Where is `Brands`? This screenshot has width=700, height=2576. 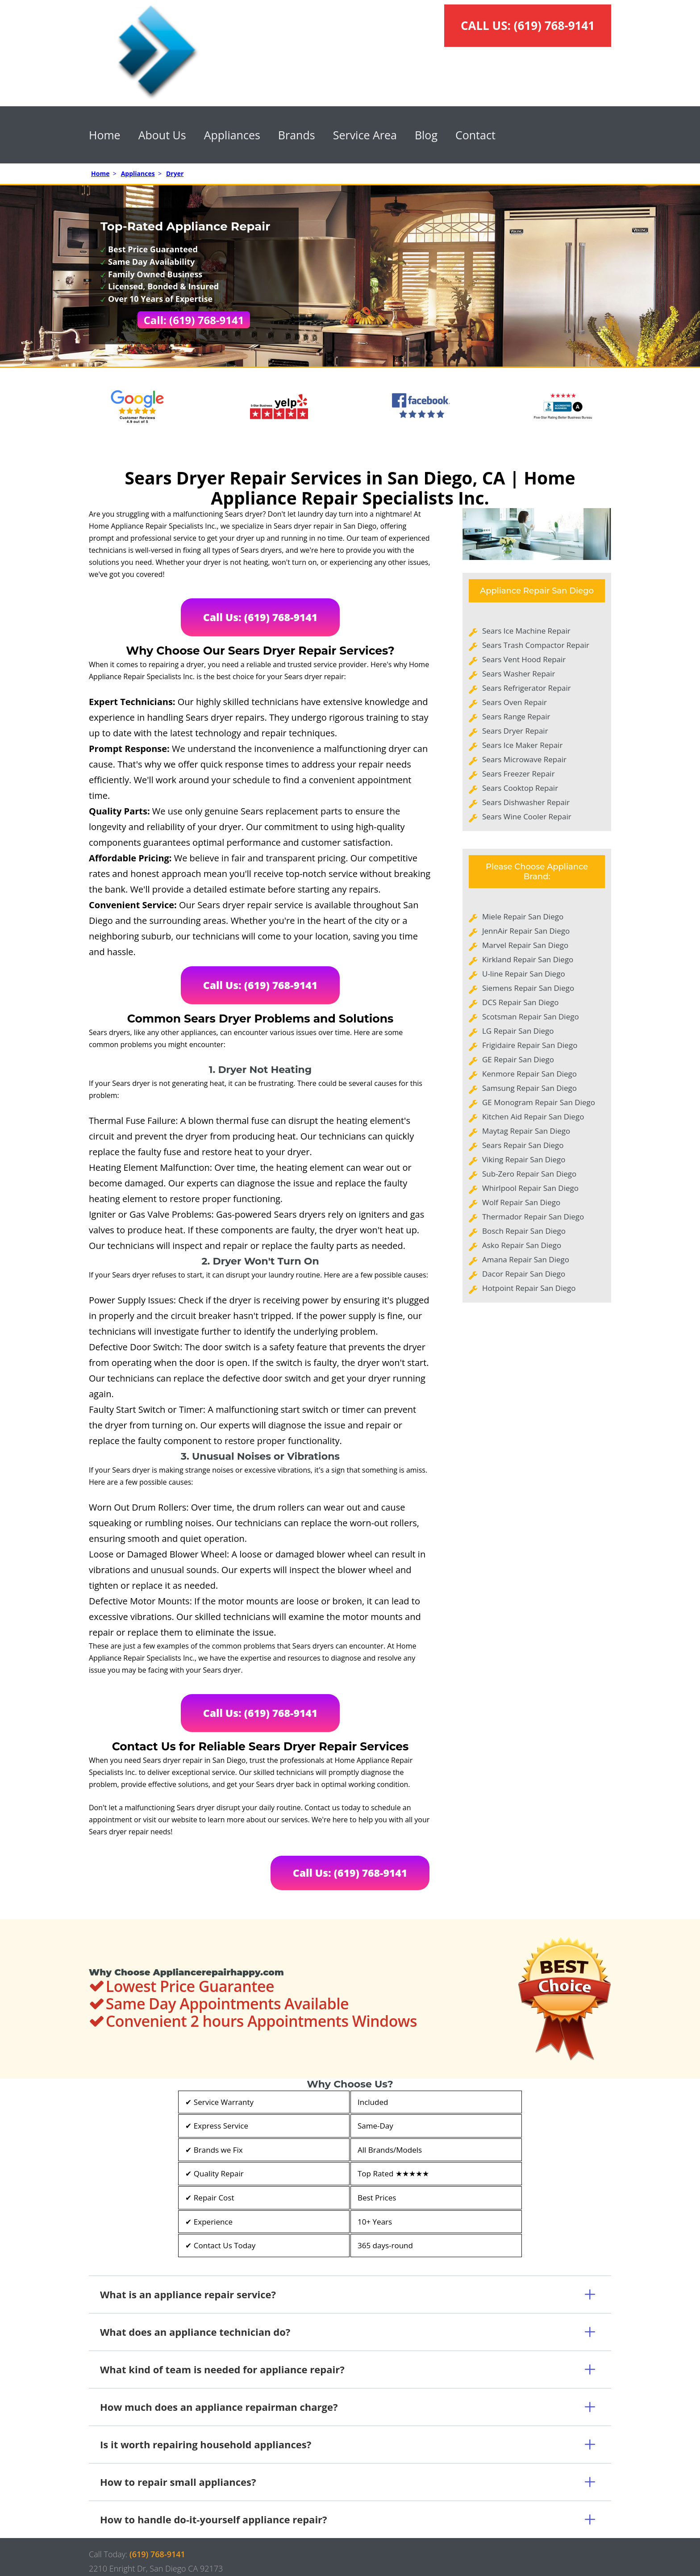
Brands is located at coordinates (296, 134).